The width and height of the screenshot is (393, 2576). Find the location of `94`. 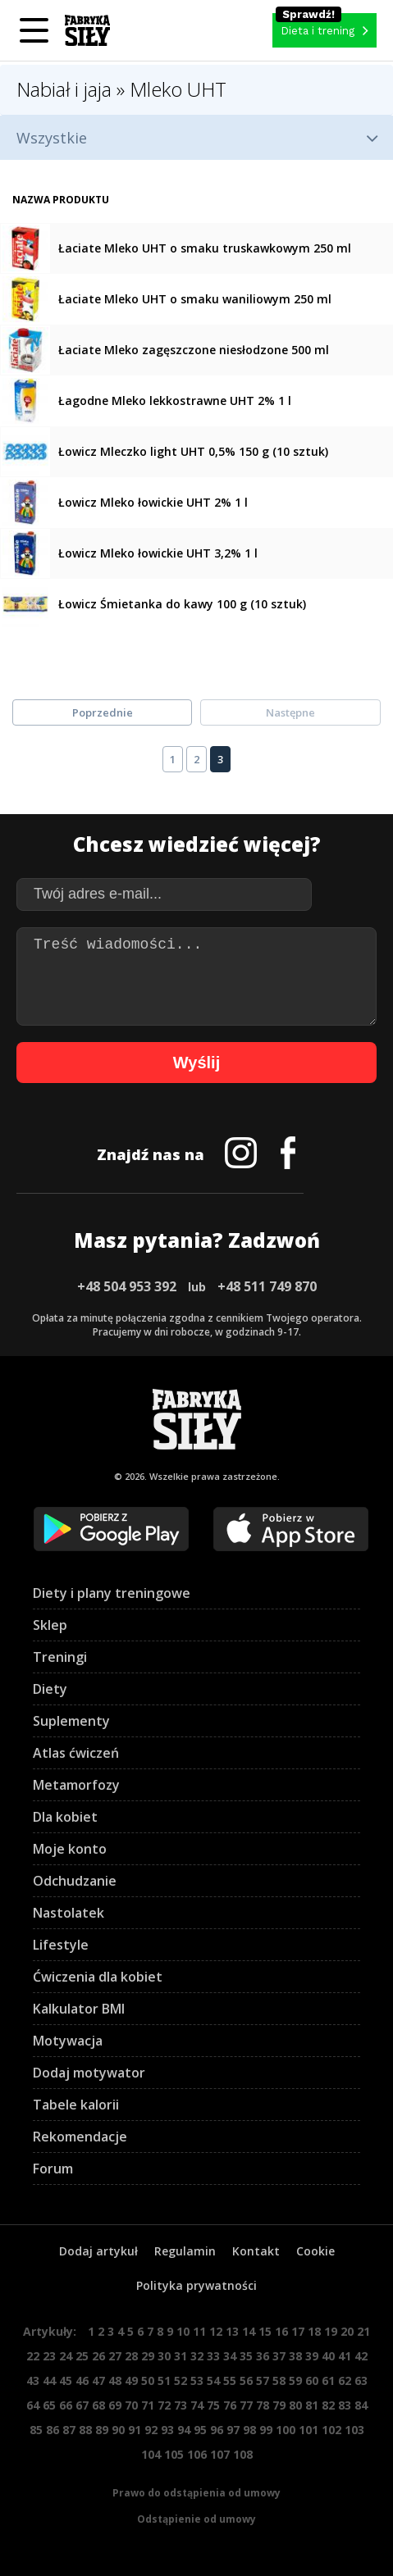

94 is located at coordinates (183, 2429).